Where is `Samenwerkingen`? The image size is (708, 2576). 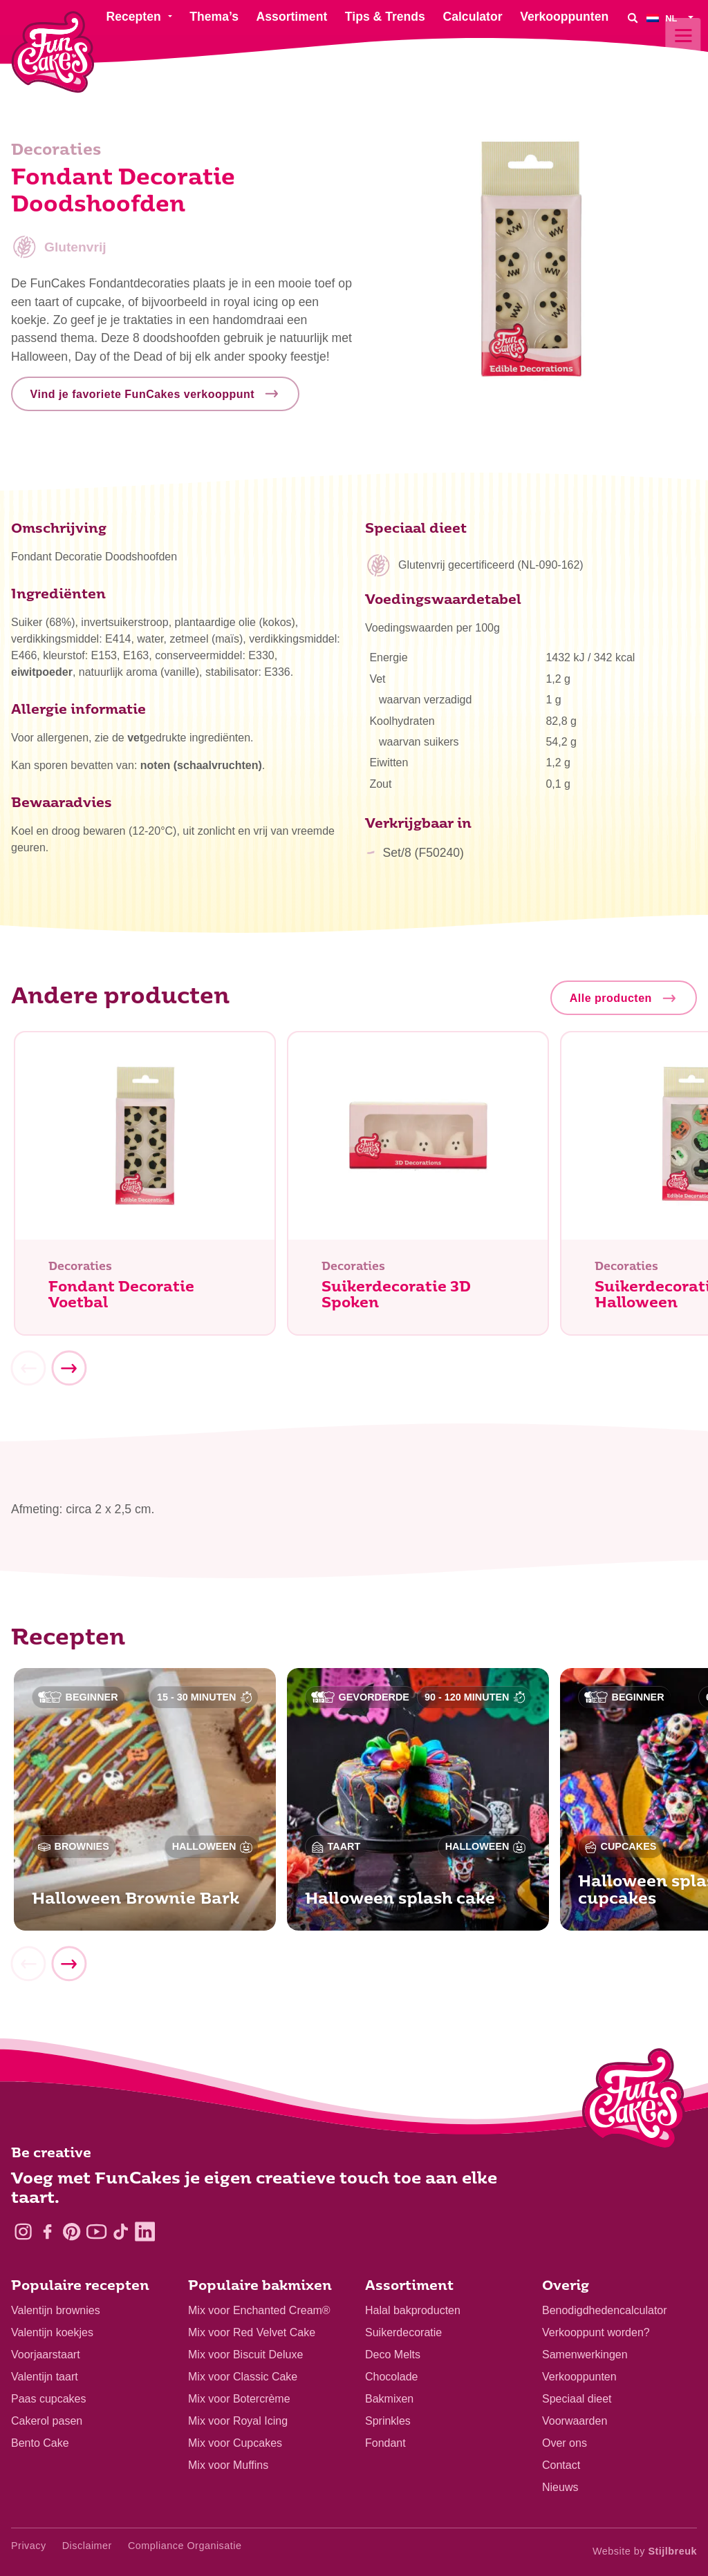 Samenwerkingen is located at coordinates (585, 2354).